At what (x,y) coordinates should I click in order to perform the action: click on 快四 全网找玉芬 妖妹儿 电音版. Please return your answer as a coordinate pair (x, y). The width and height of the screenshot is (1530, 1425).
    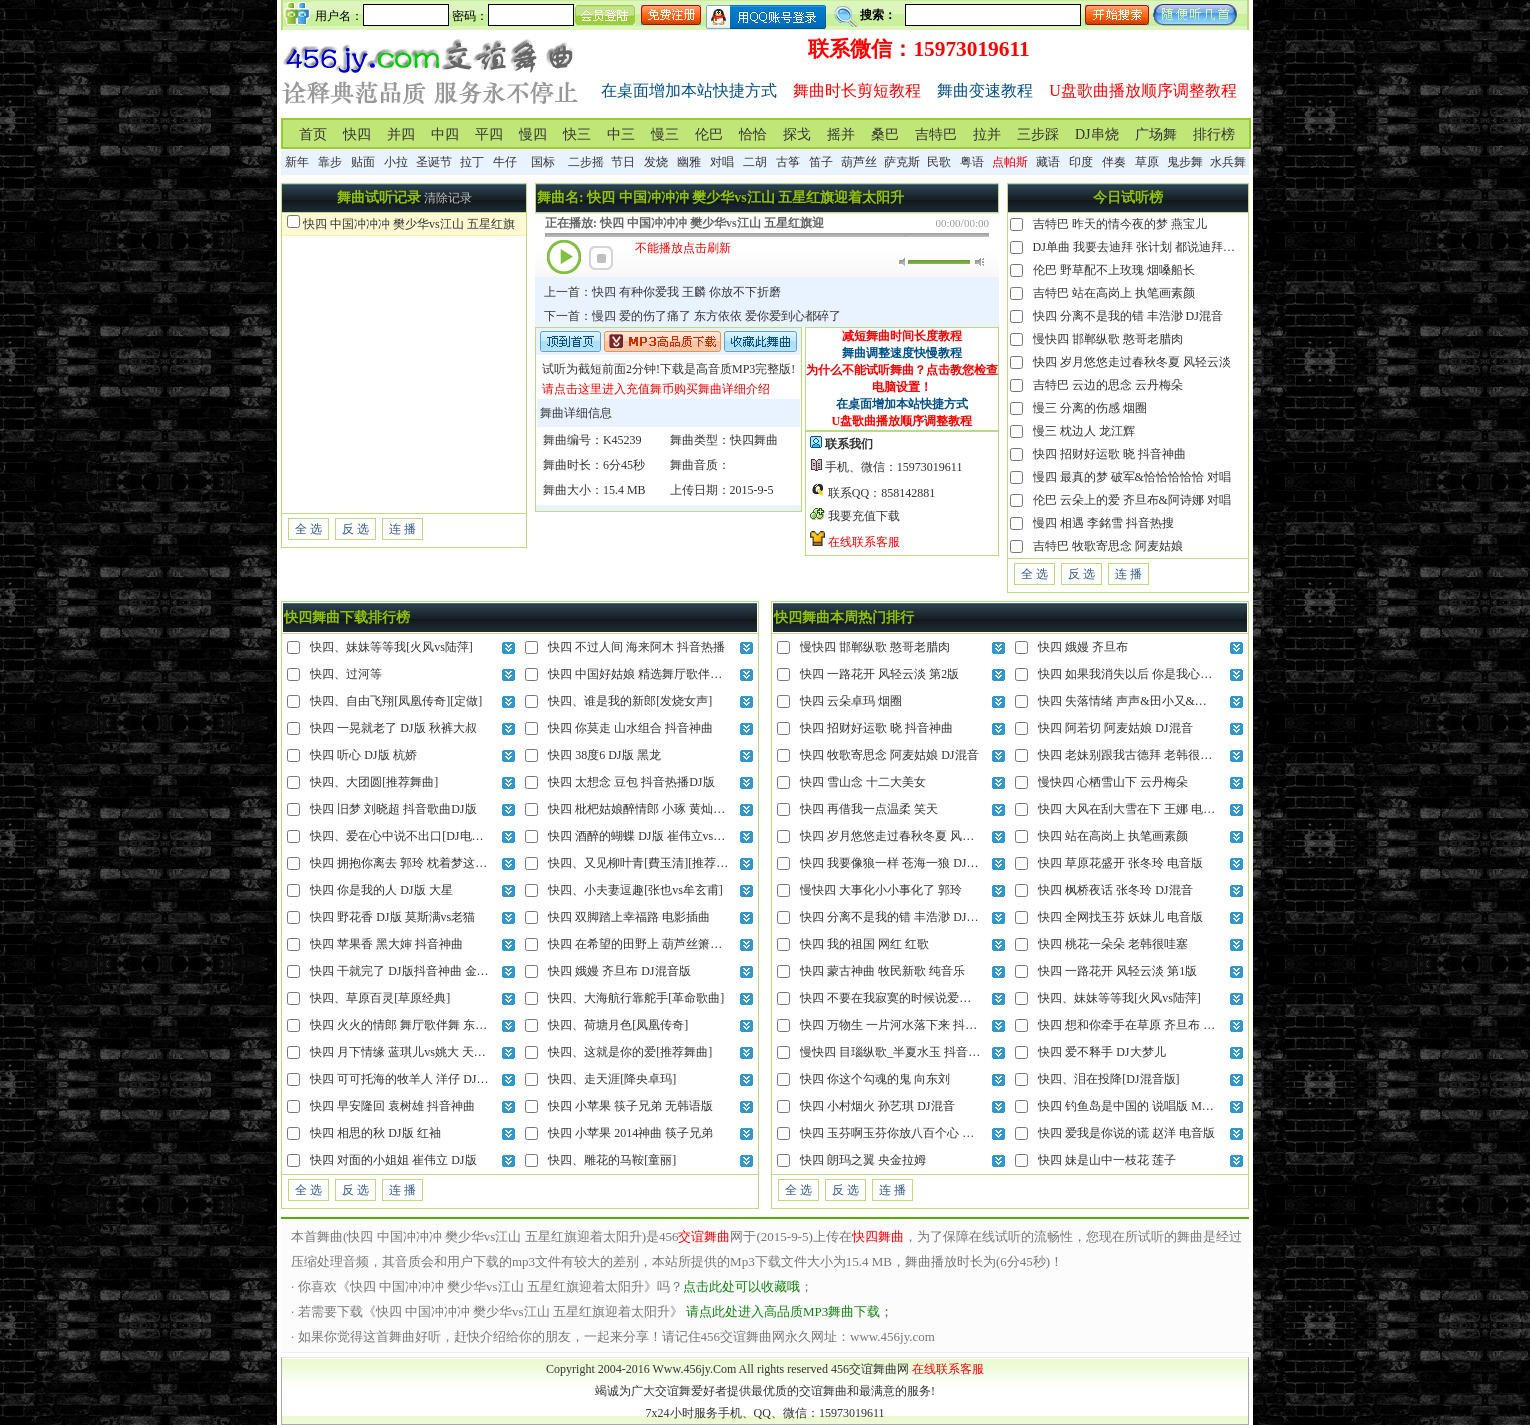
    Looking at the image, I should click on (1120, 917).